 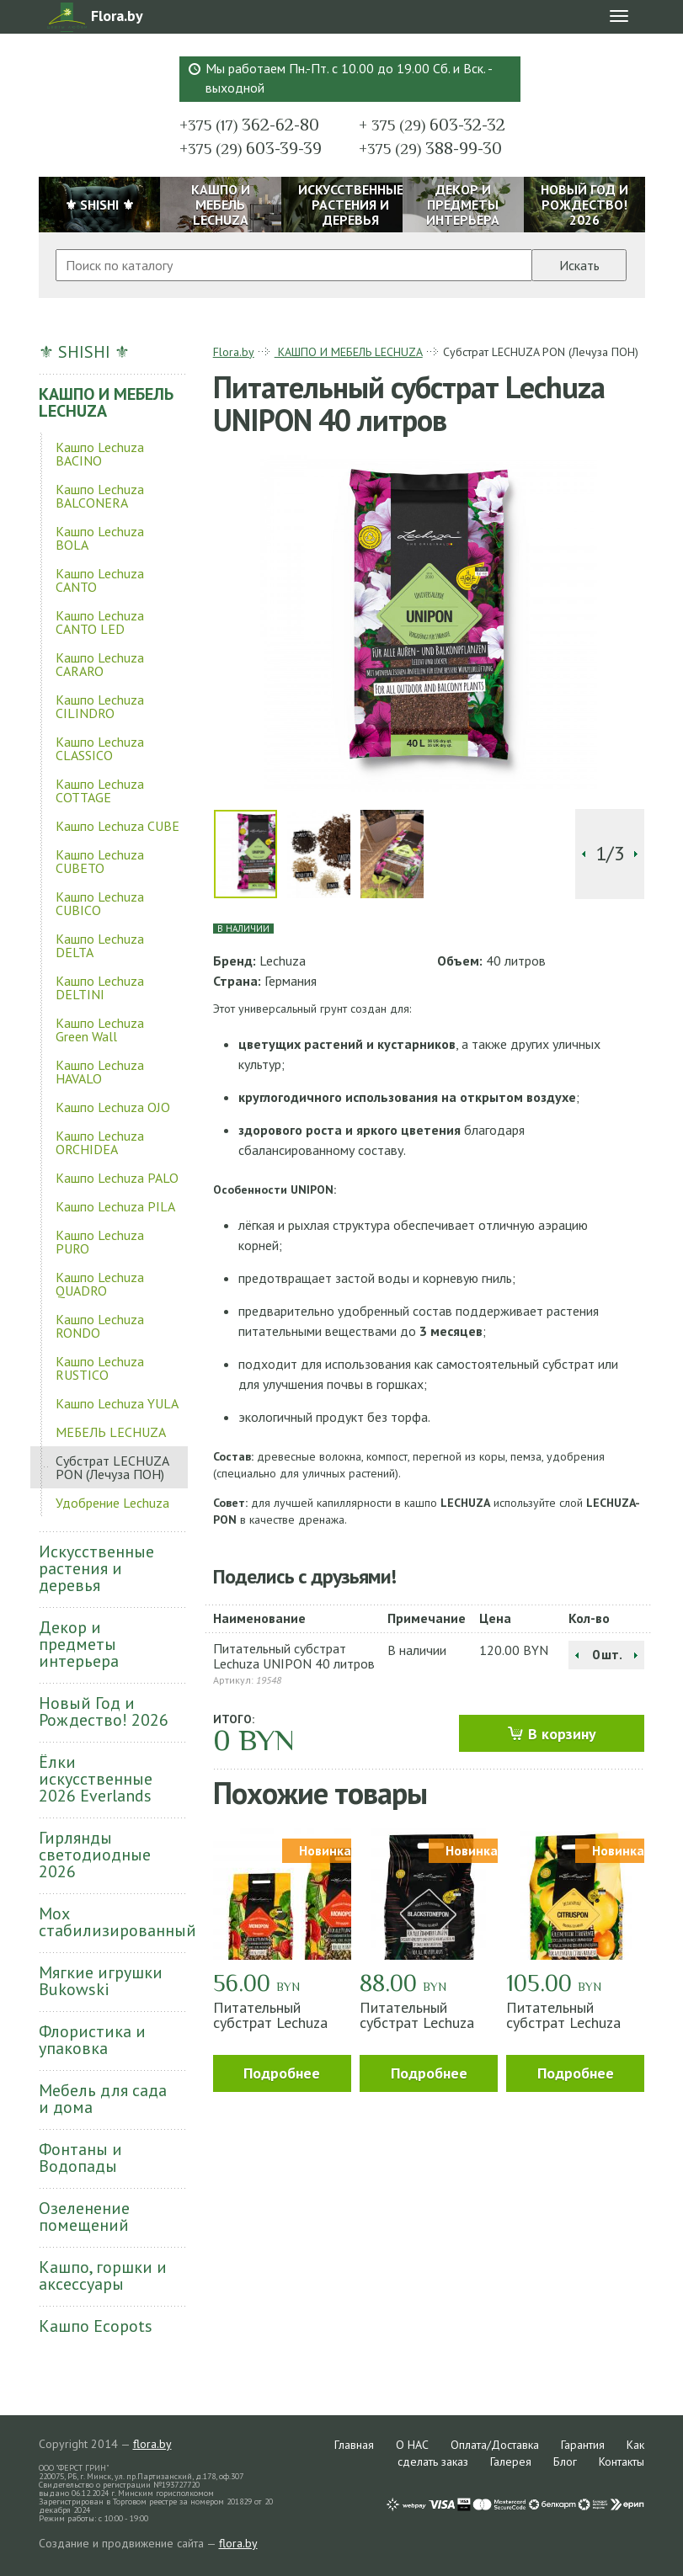 What do you see at coordinates (101, 1980) in the screenshot?
I see `Мягкие игрушки Bukowski` at bounding box center [101, 1980].